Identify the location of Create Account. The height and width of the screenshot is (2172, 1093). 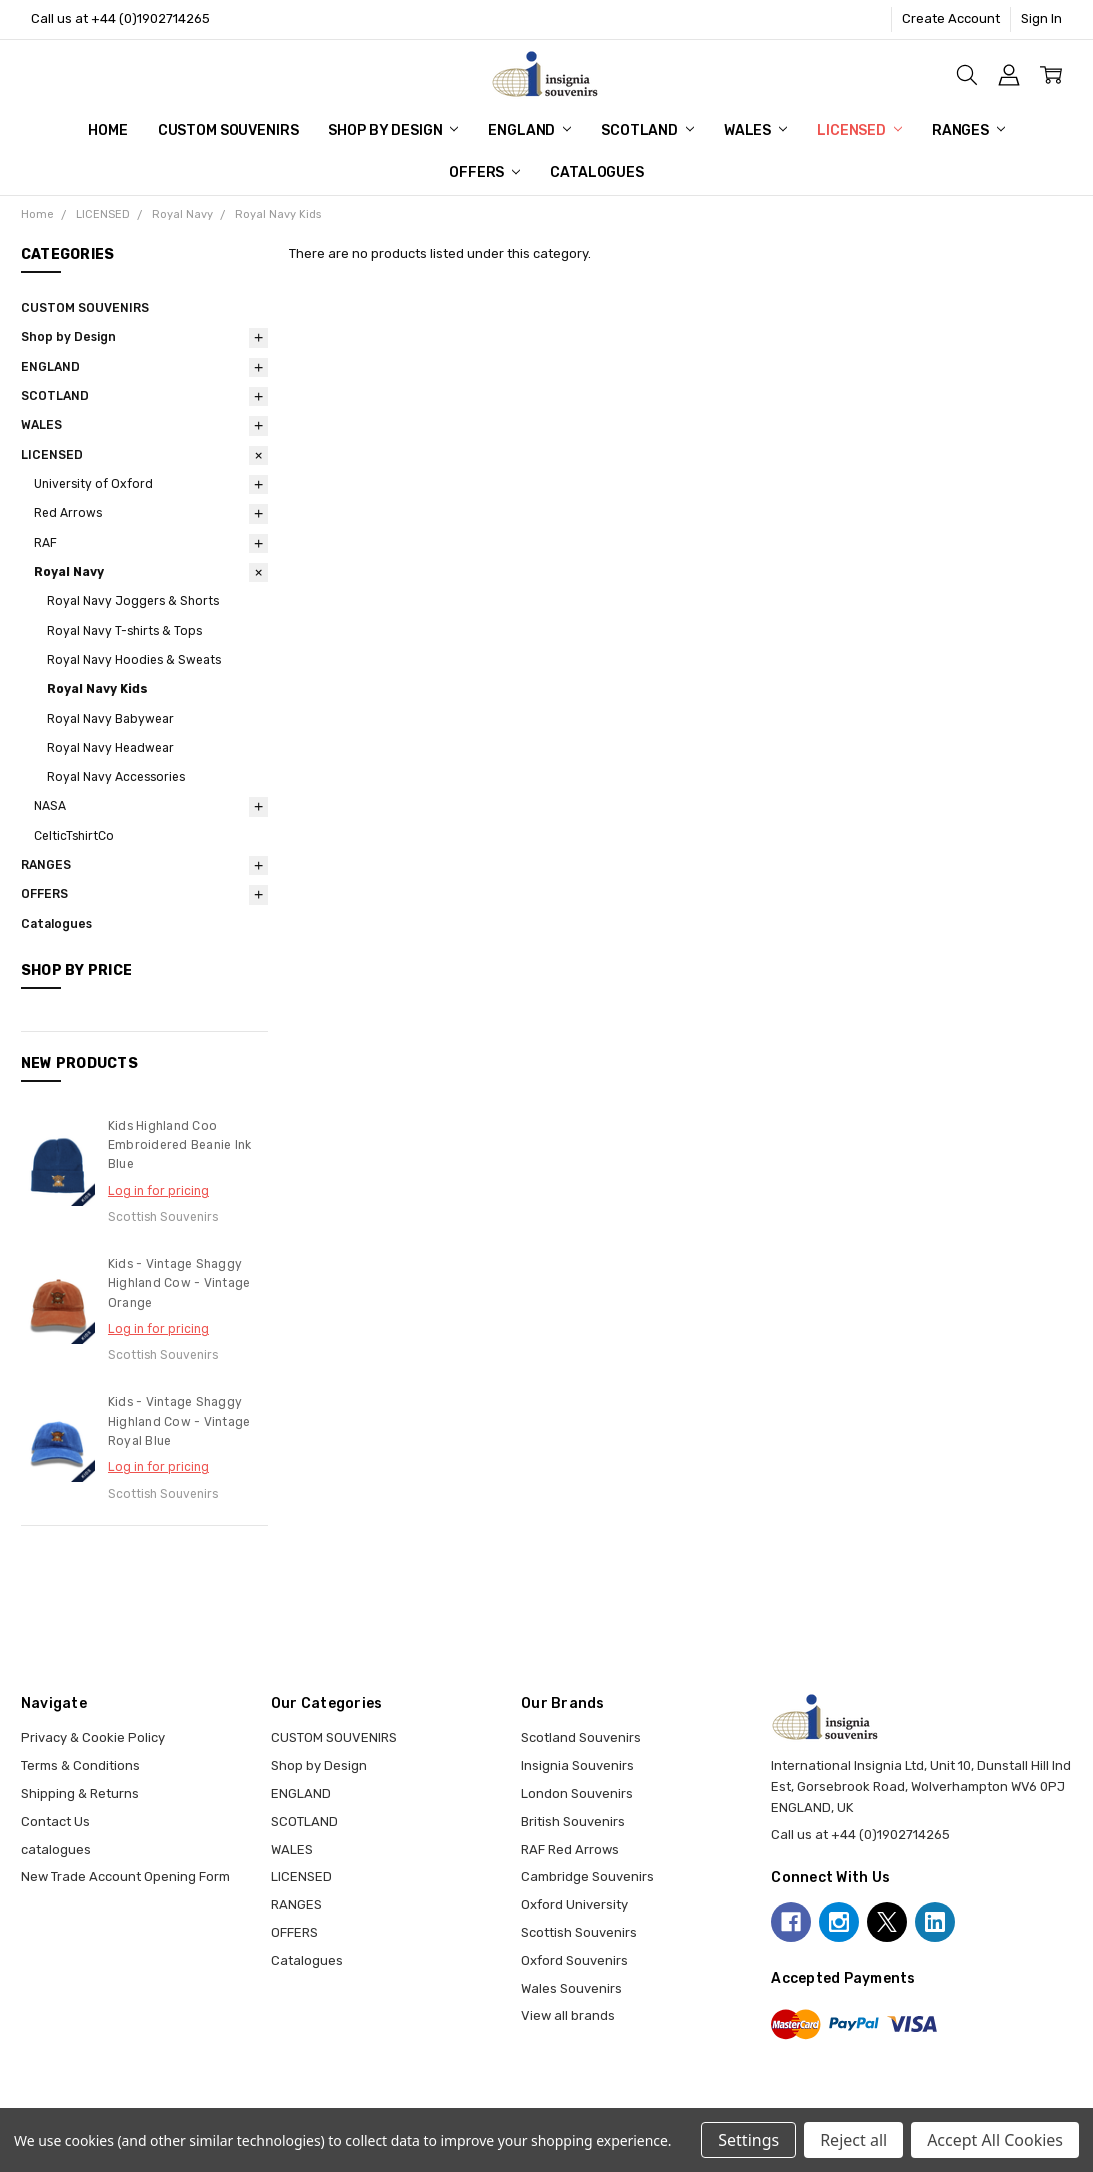
(951, 18).